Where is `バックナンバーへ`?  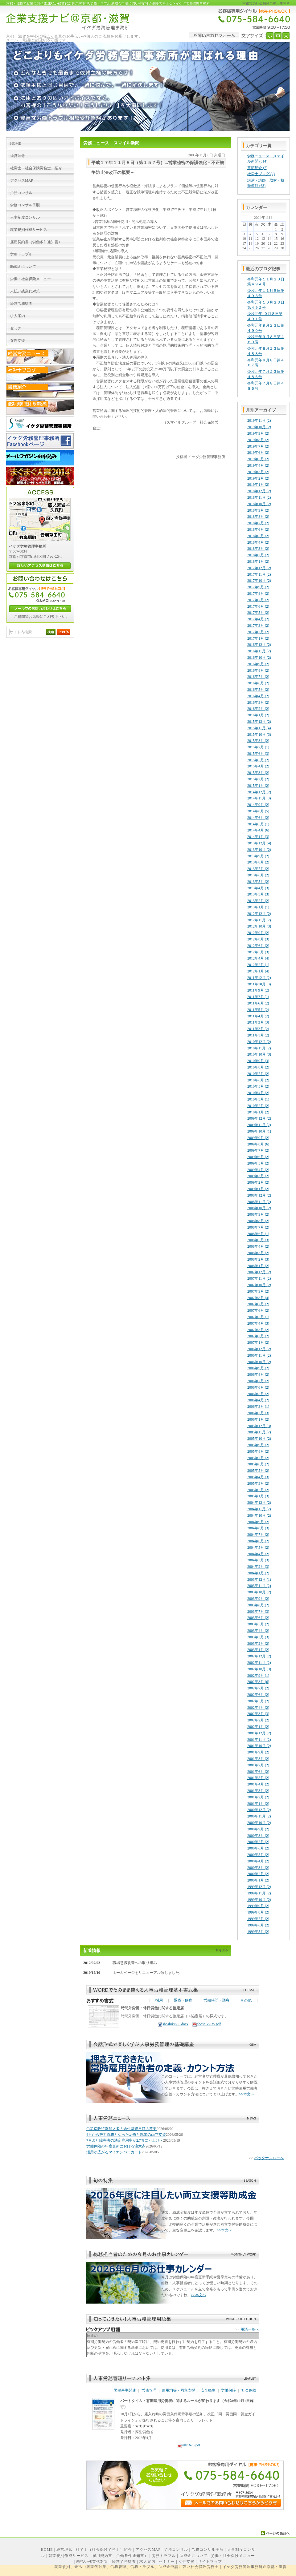 バックナンバーへ is located at coordinates (269, 2158).